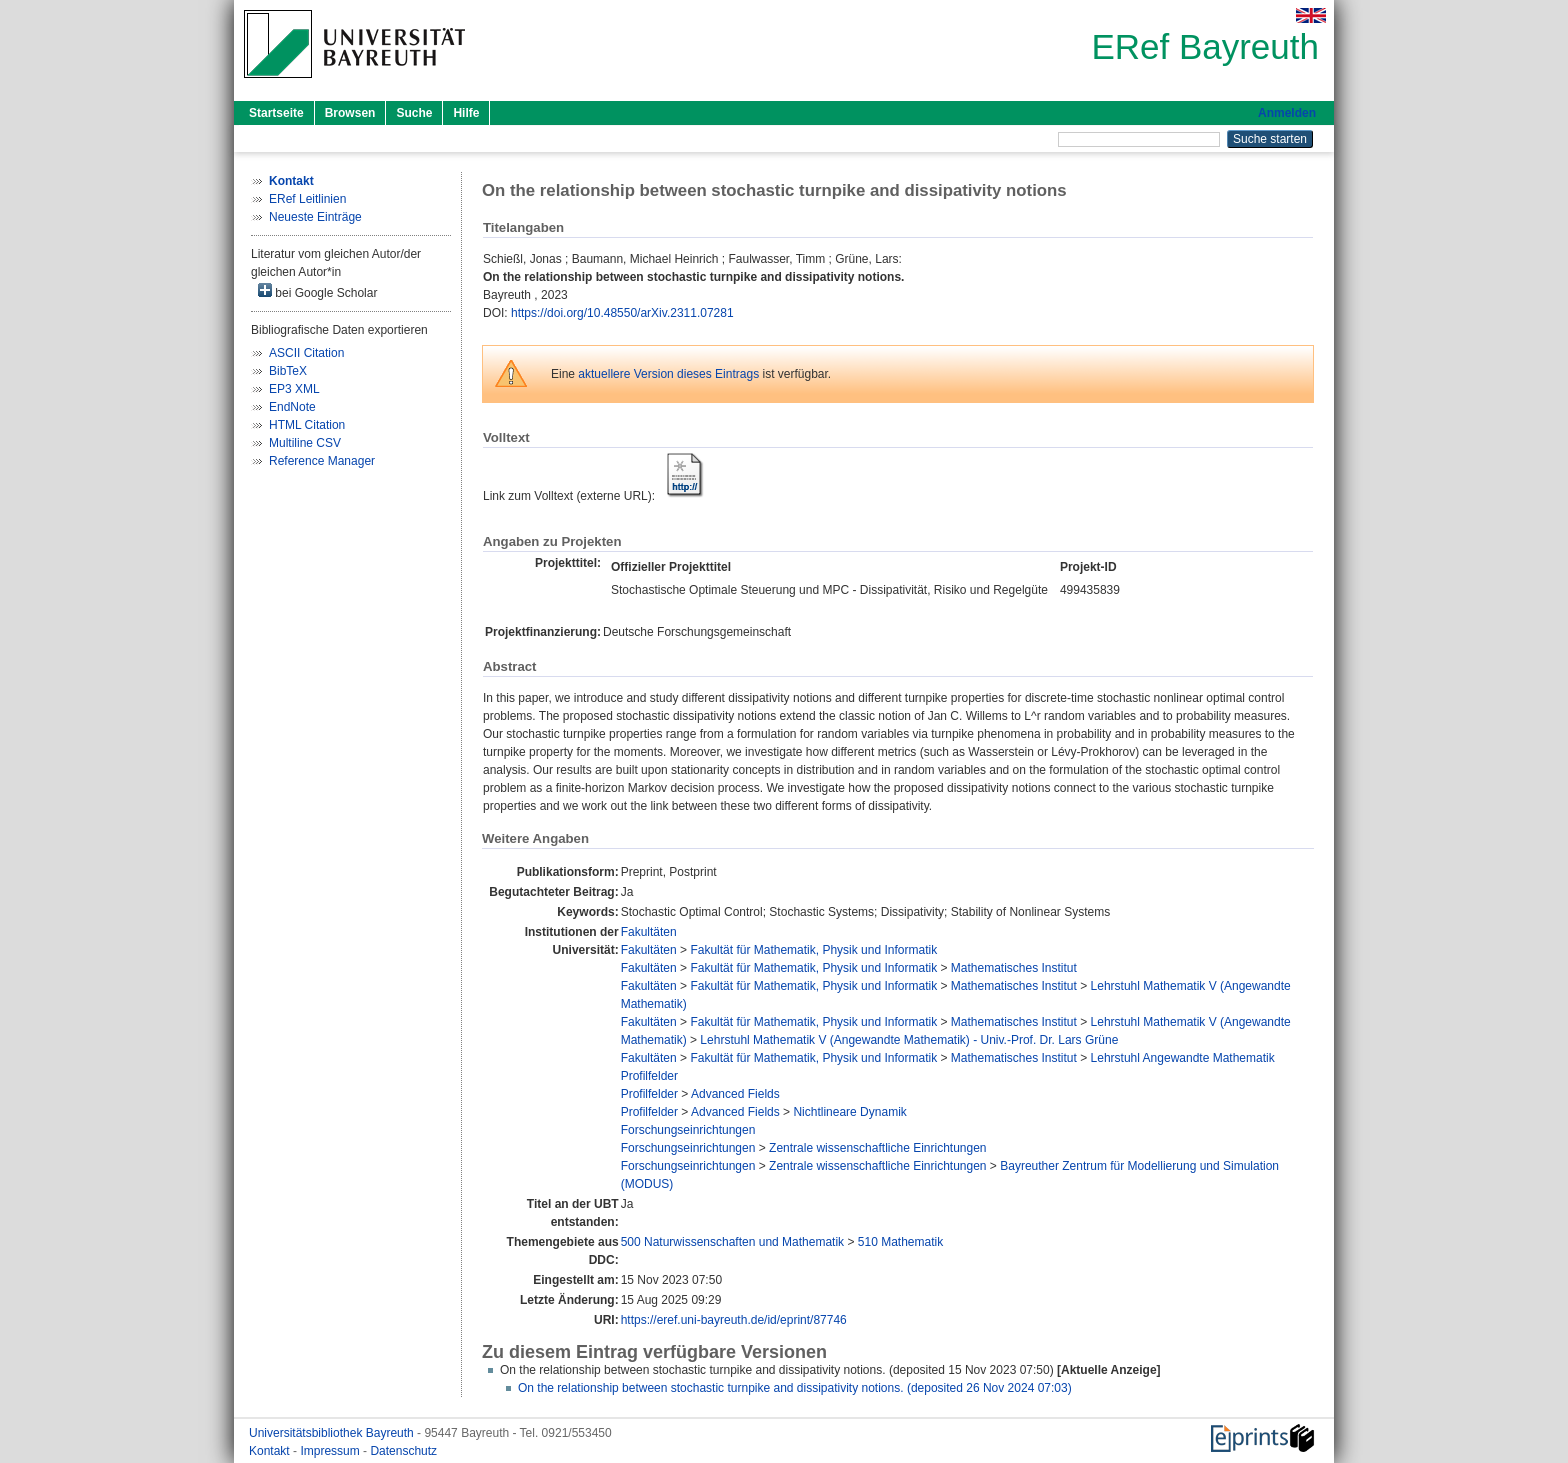 Image resolution: width=1568 pixels, height=1463 pixels. I want to click on Reference Manager, so click(322, 461).